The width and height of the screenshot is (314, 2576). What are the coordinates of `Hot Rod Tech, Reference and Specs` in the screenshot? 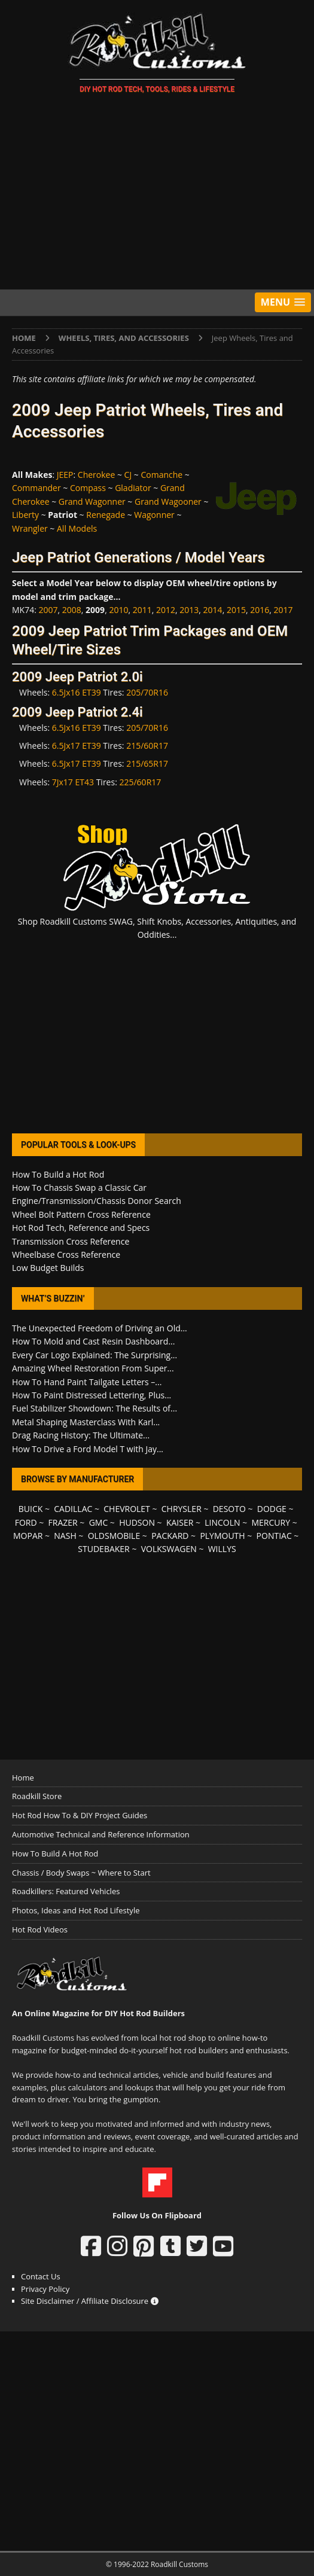 It's located at (81, 1227).